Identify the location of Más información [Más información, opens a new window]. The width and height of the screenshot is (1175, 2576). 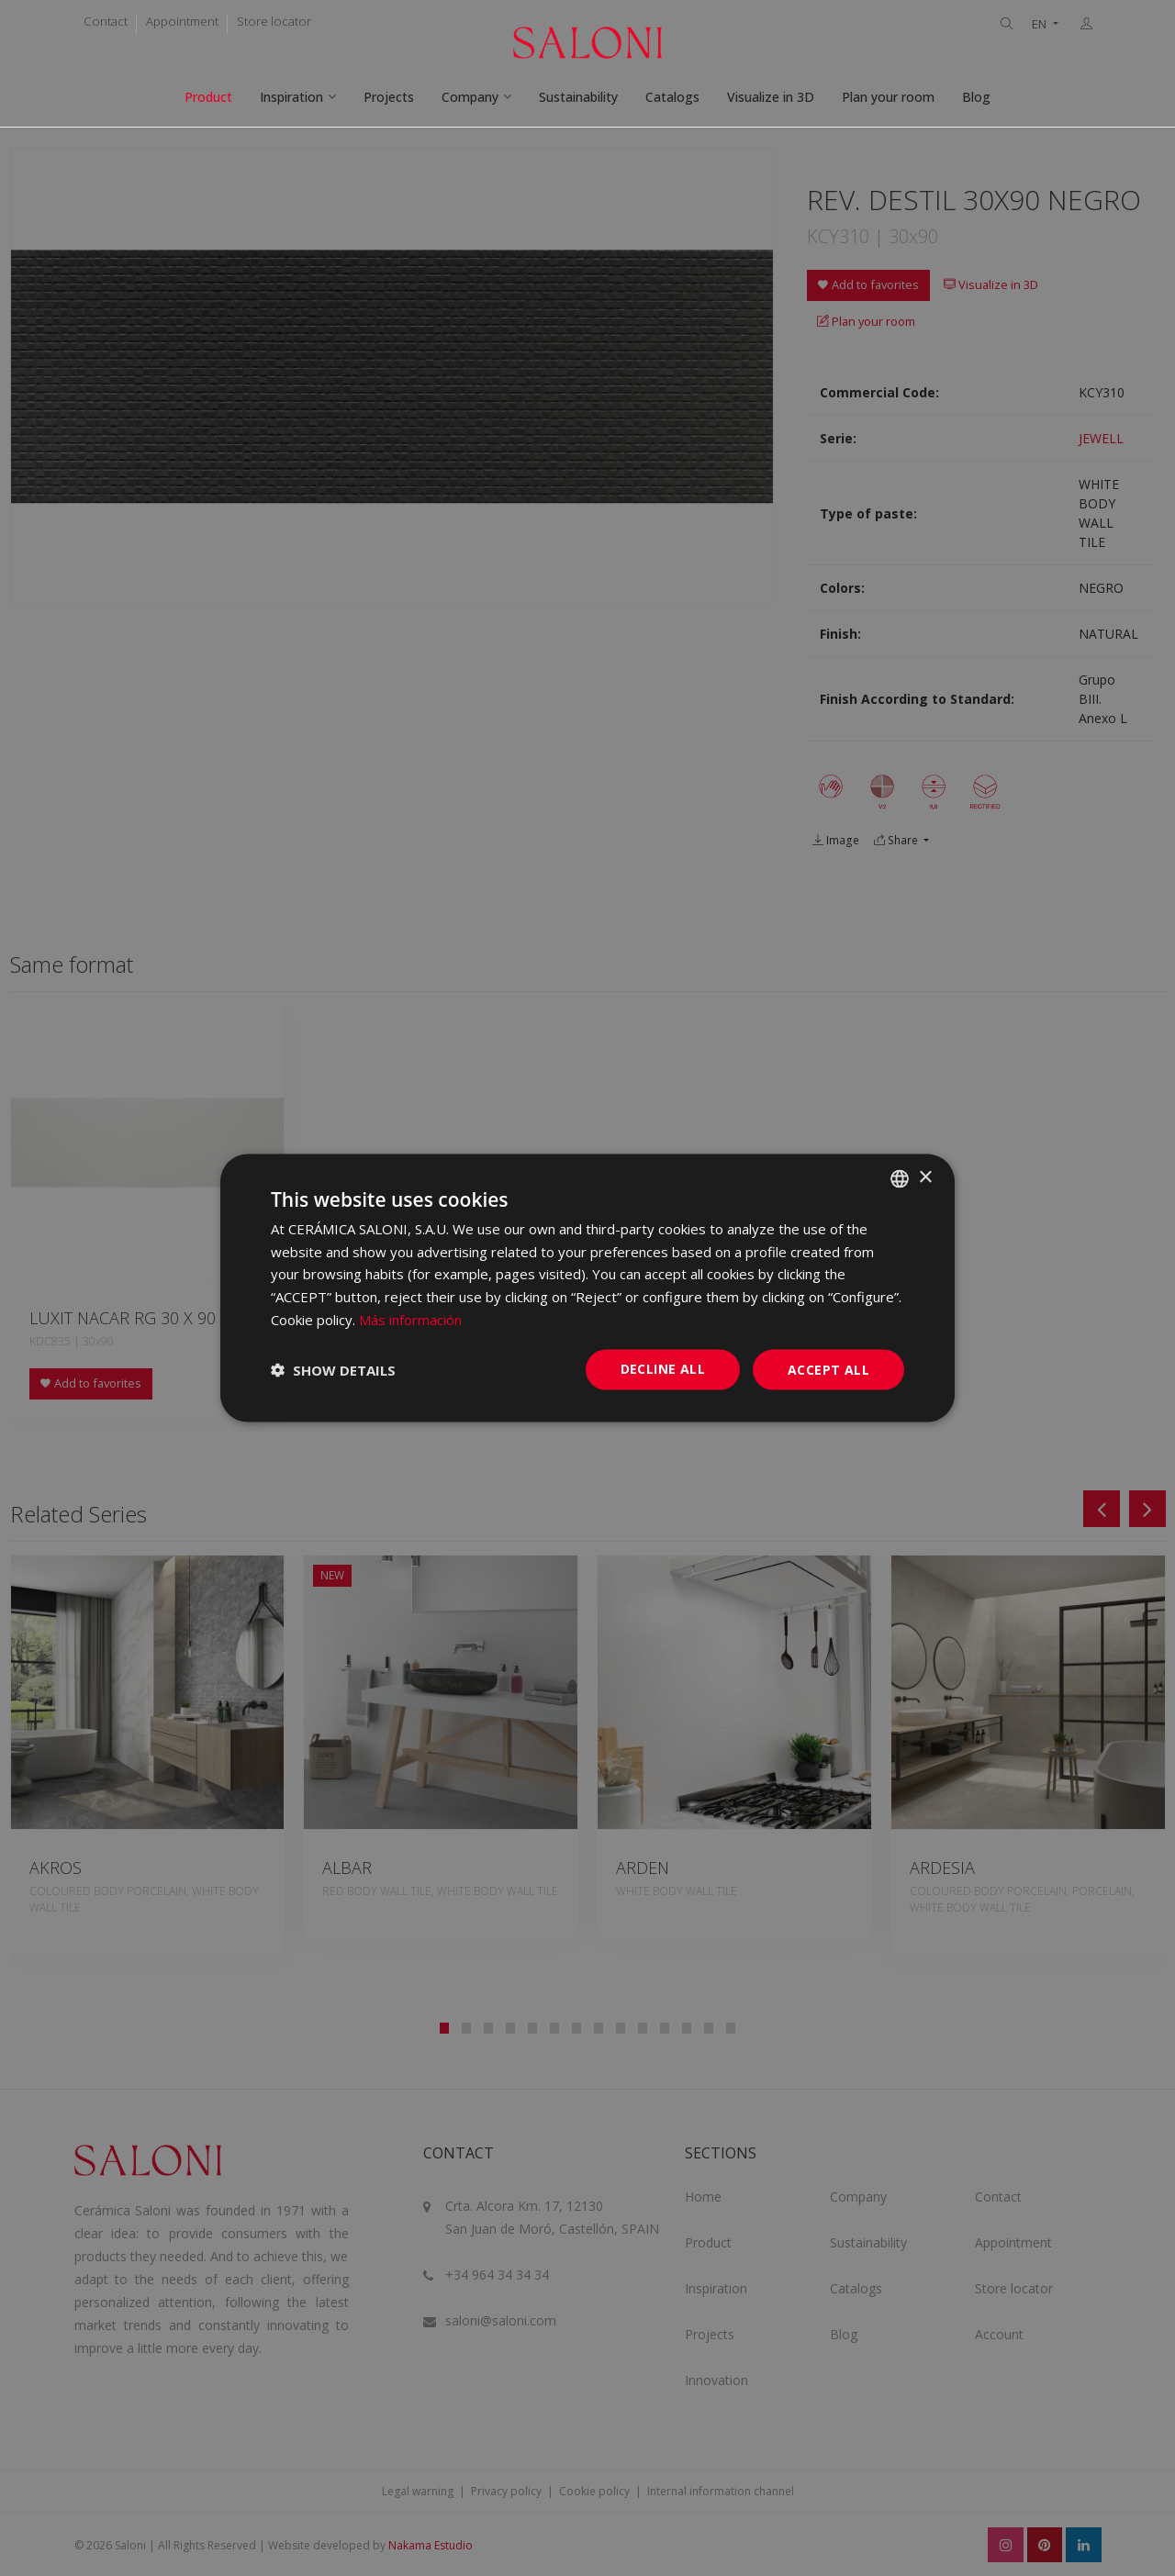
(410, 1319).